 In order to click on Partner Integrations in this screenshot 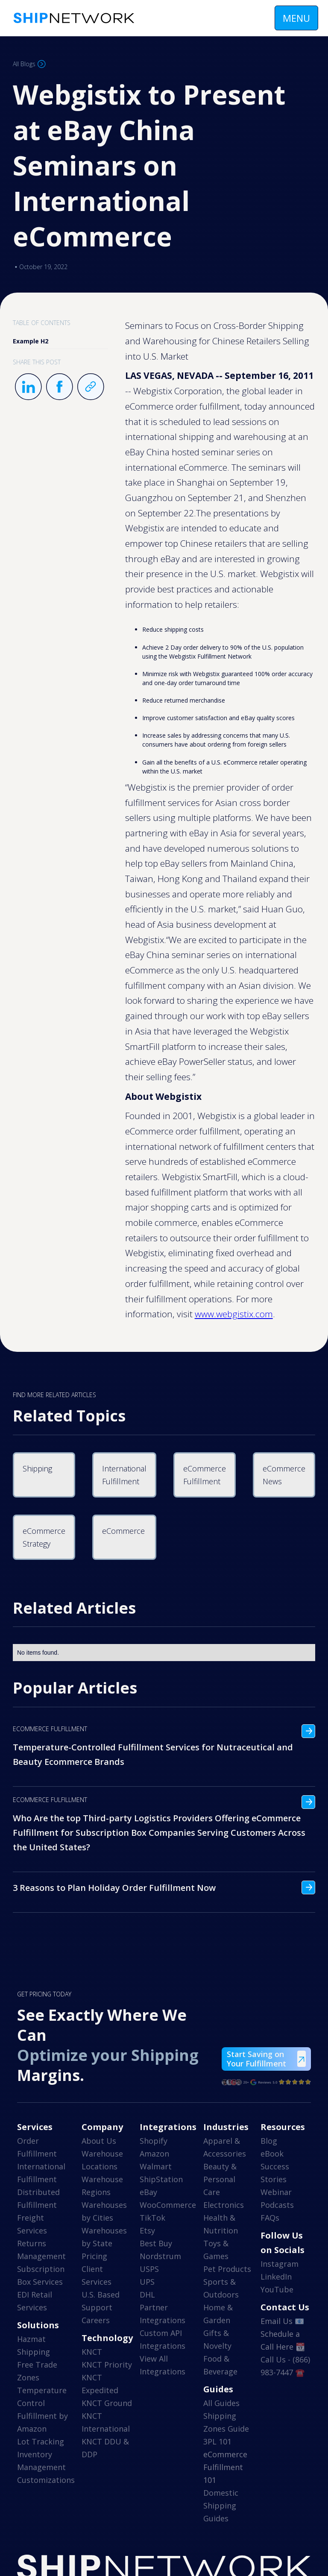, I will do `click(162, 2313)`.